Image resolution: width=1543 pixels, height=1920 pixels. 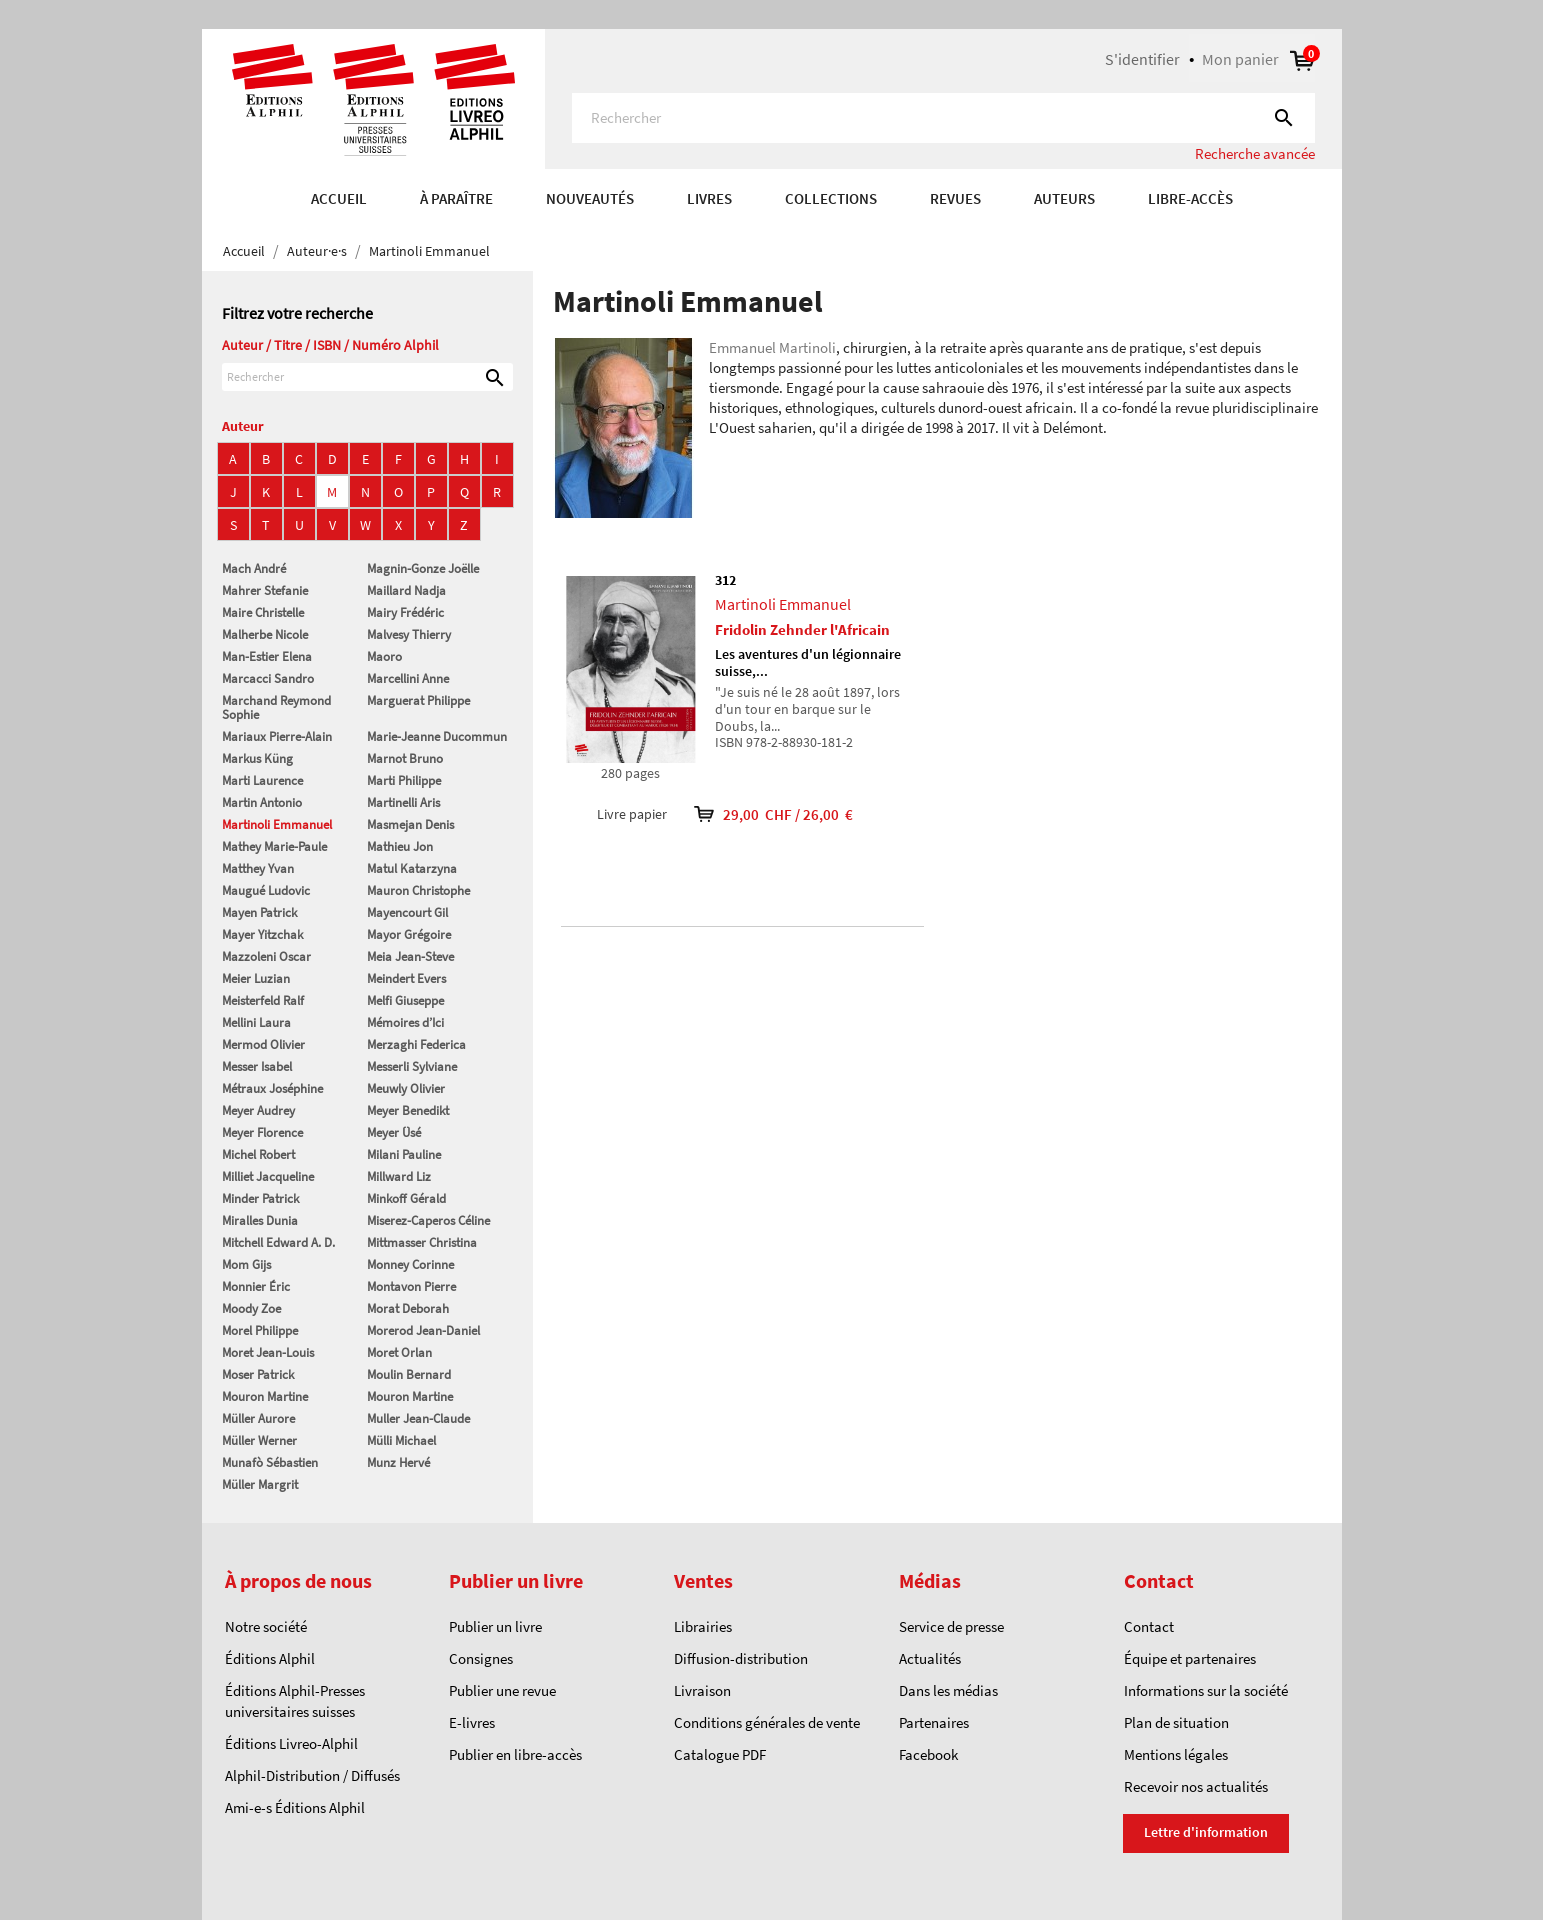 I want to click on Mathieu Jon, so click(x=400, y=846).